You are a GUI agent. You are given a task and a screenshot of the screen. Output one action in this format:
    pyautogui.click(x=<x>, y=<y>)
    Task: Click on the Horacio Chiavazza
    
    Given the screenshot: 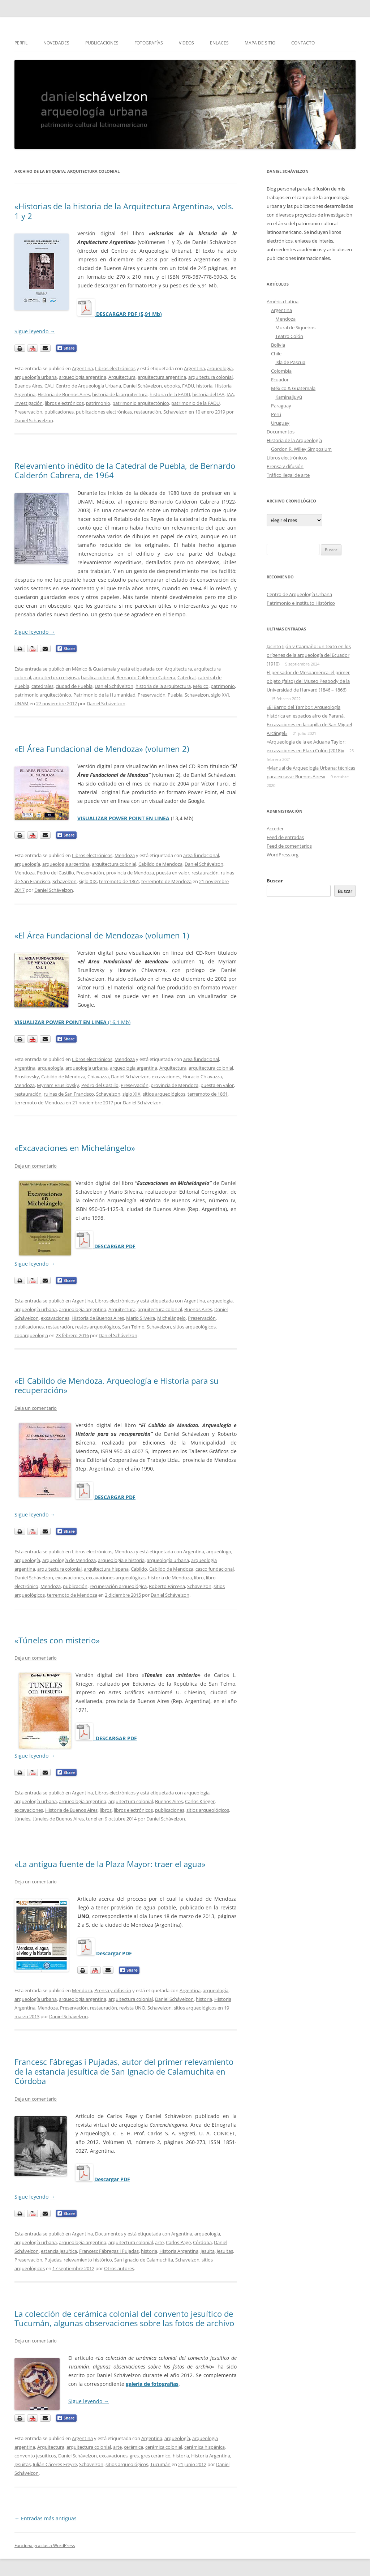 What is the action you would take?
    pyautogui.click(x=202, y=1076)
    